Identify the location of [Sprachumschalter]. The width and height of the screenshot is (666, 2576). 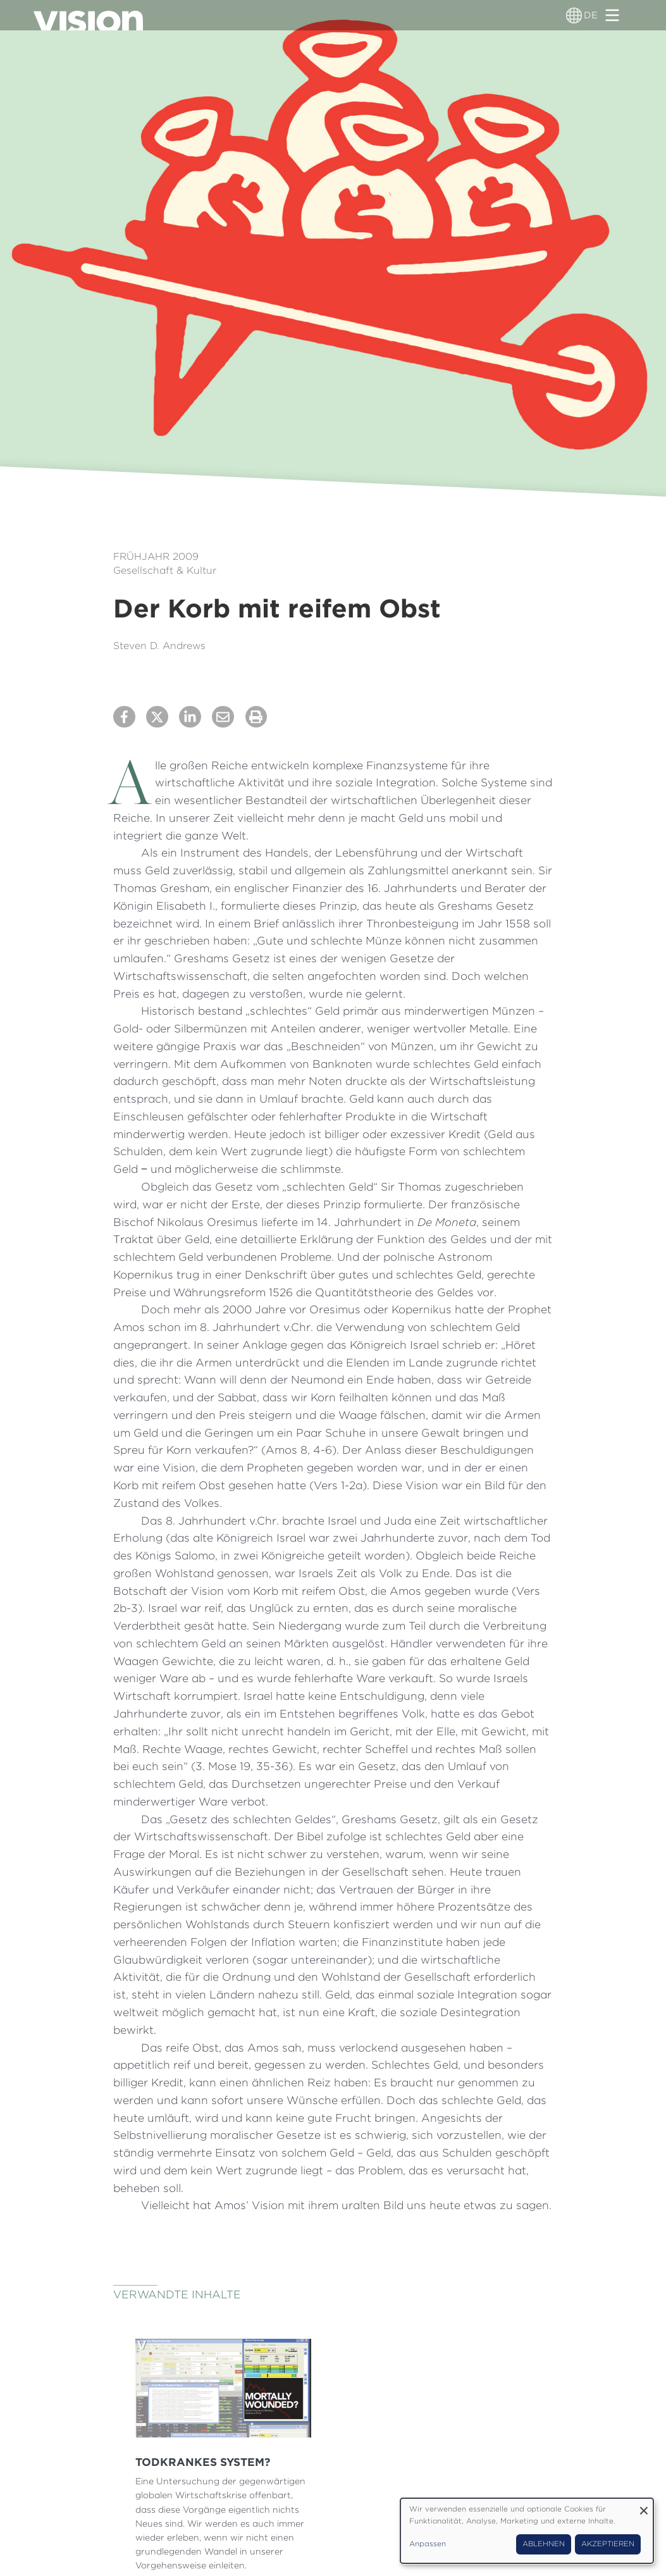
(574, 15).